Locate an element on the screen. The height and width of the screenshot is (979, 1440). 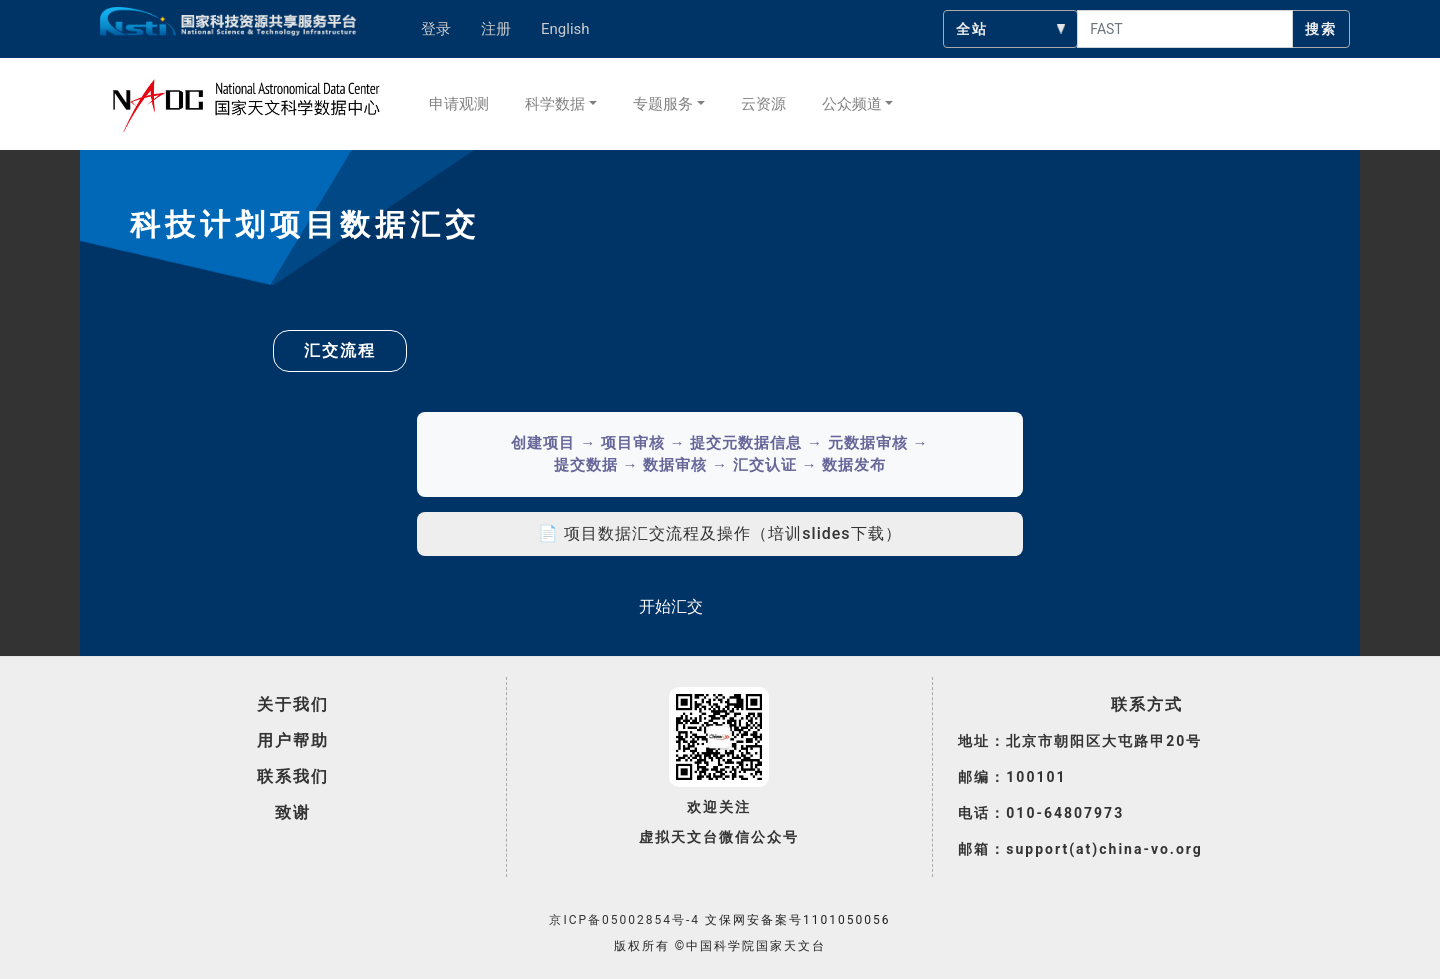
京ICP备05002854号-4 is located at coordinates (624, 920).